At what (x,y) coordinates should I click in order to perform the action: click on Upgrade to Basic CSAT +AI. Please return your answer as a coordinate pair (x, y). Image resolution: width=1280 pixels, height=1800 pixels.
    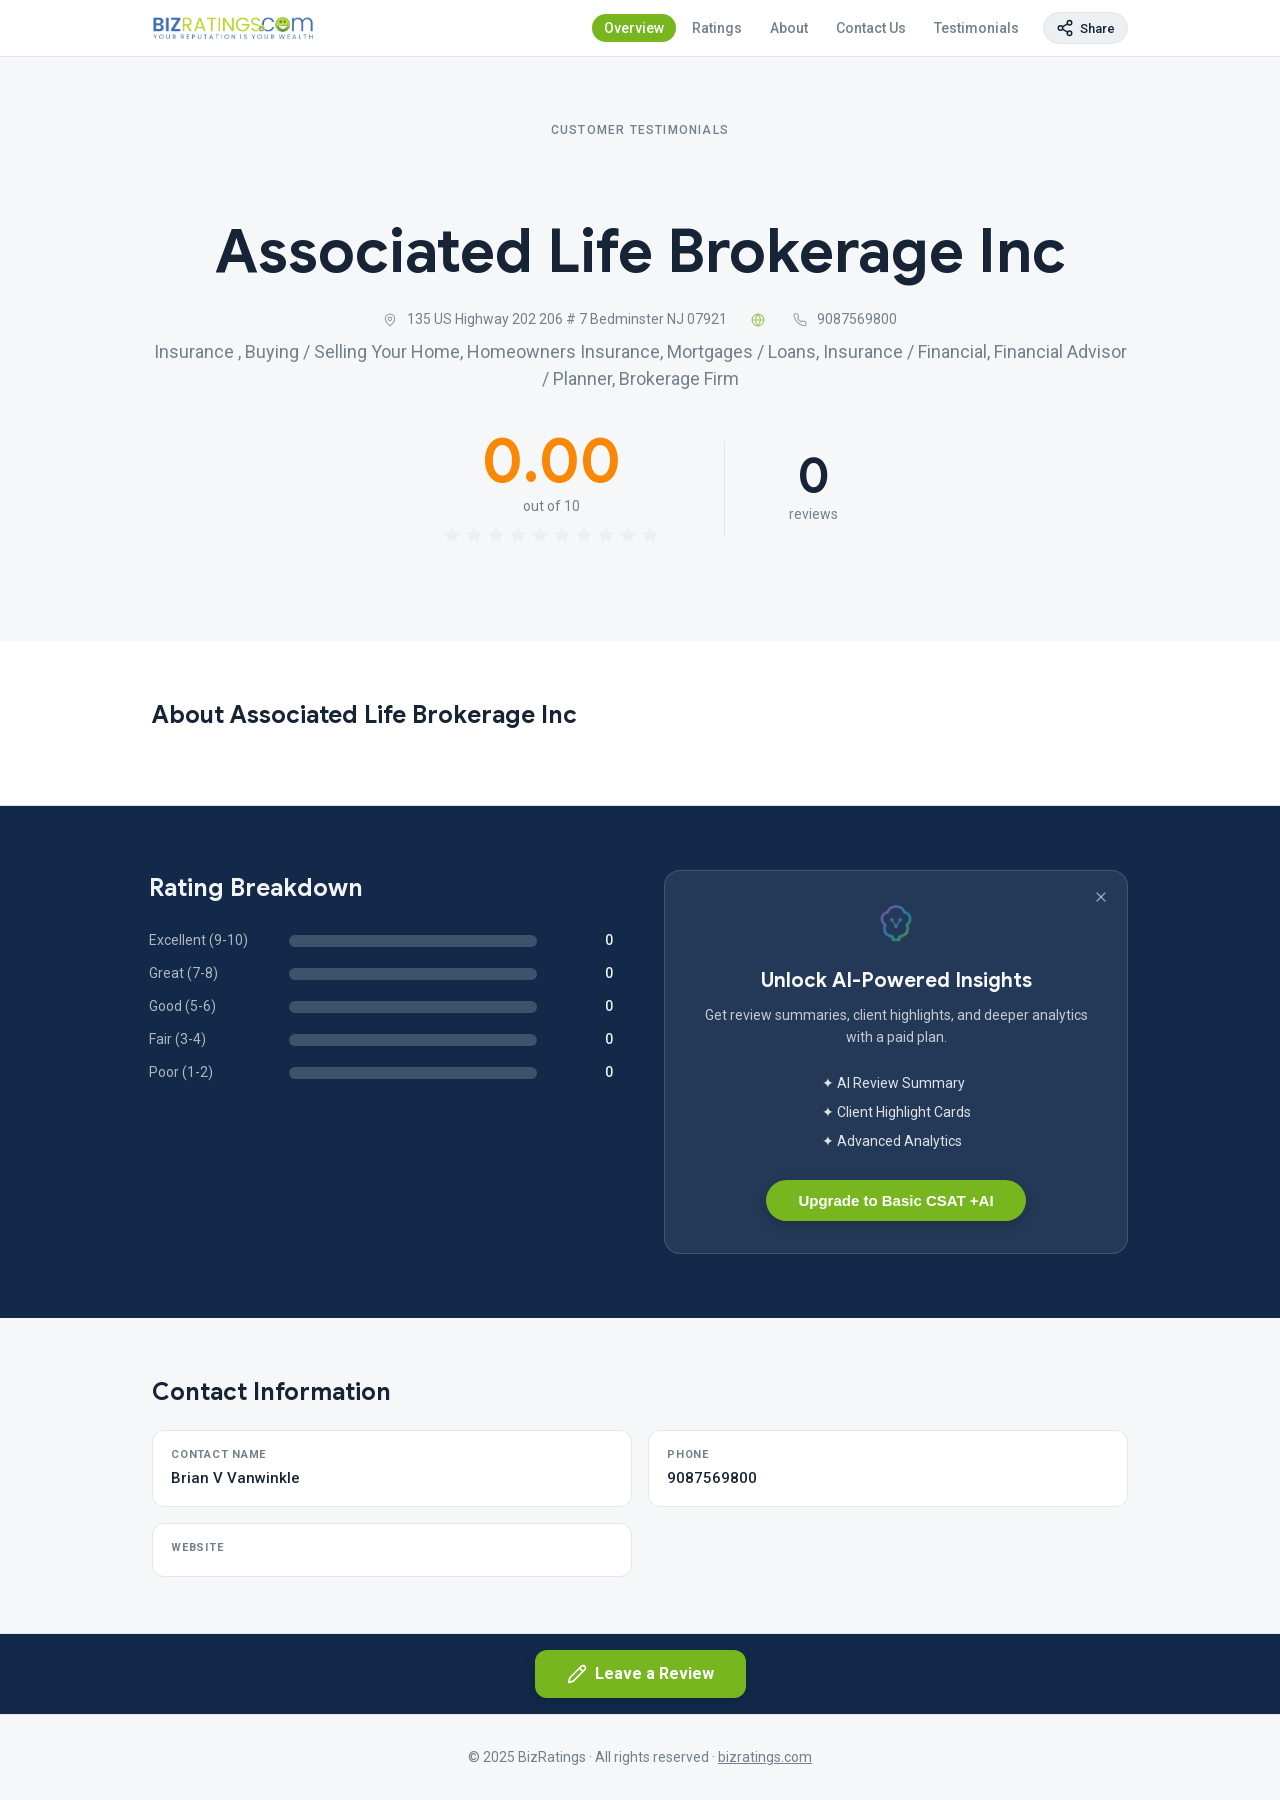
    Looking at the image, I should click on (895, 1200).